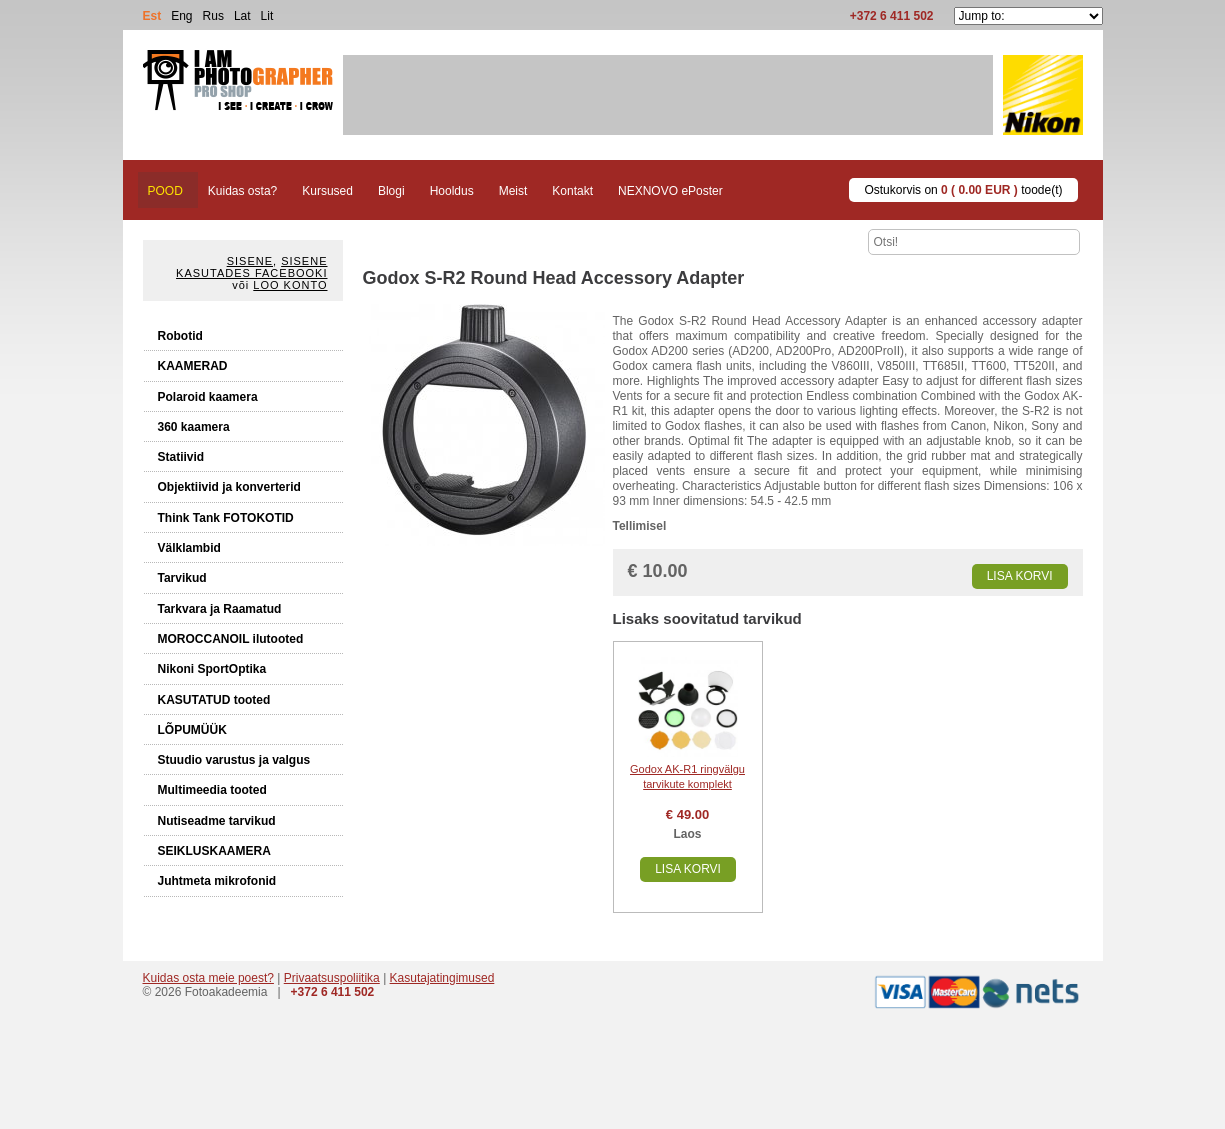  Describe the element at coordinates (214, 700) in the screenshot. I see `KASUTATUD tooted` at that location.